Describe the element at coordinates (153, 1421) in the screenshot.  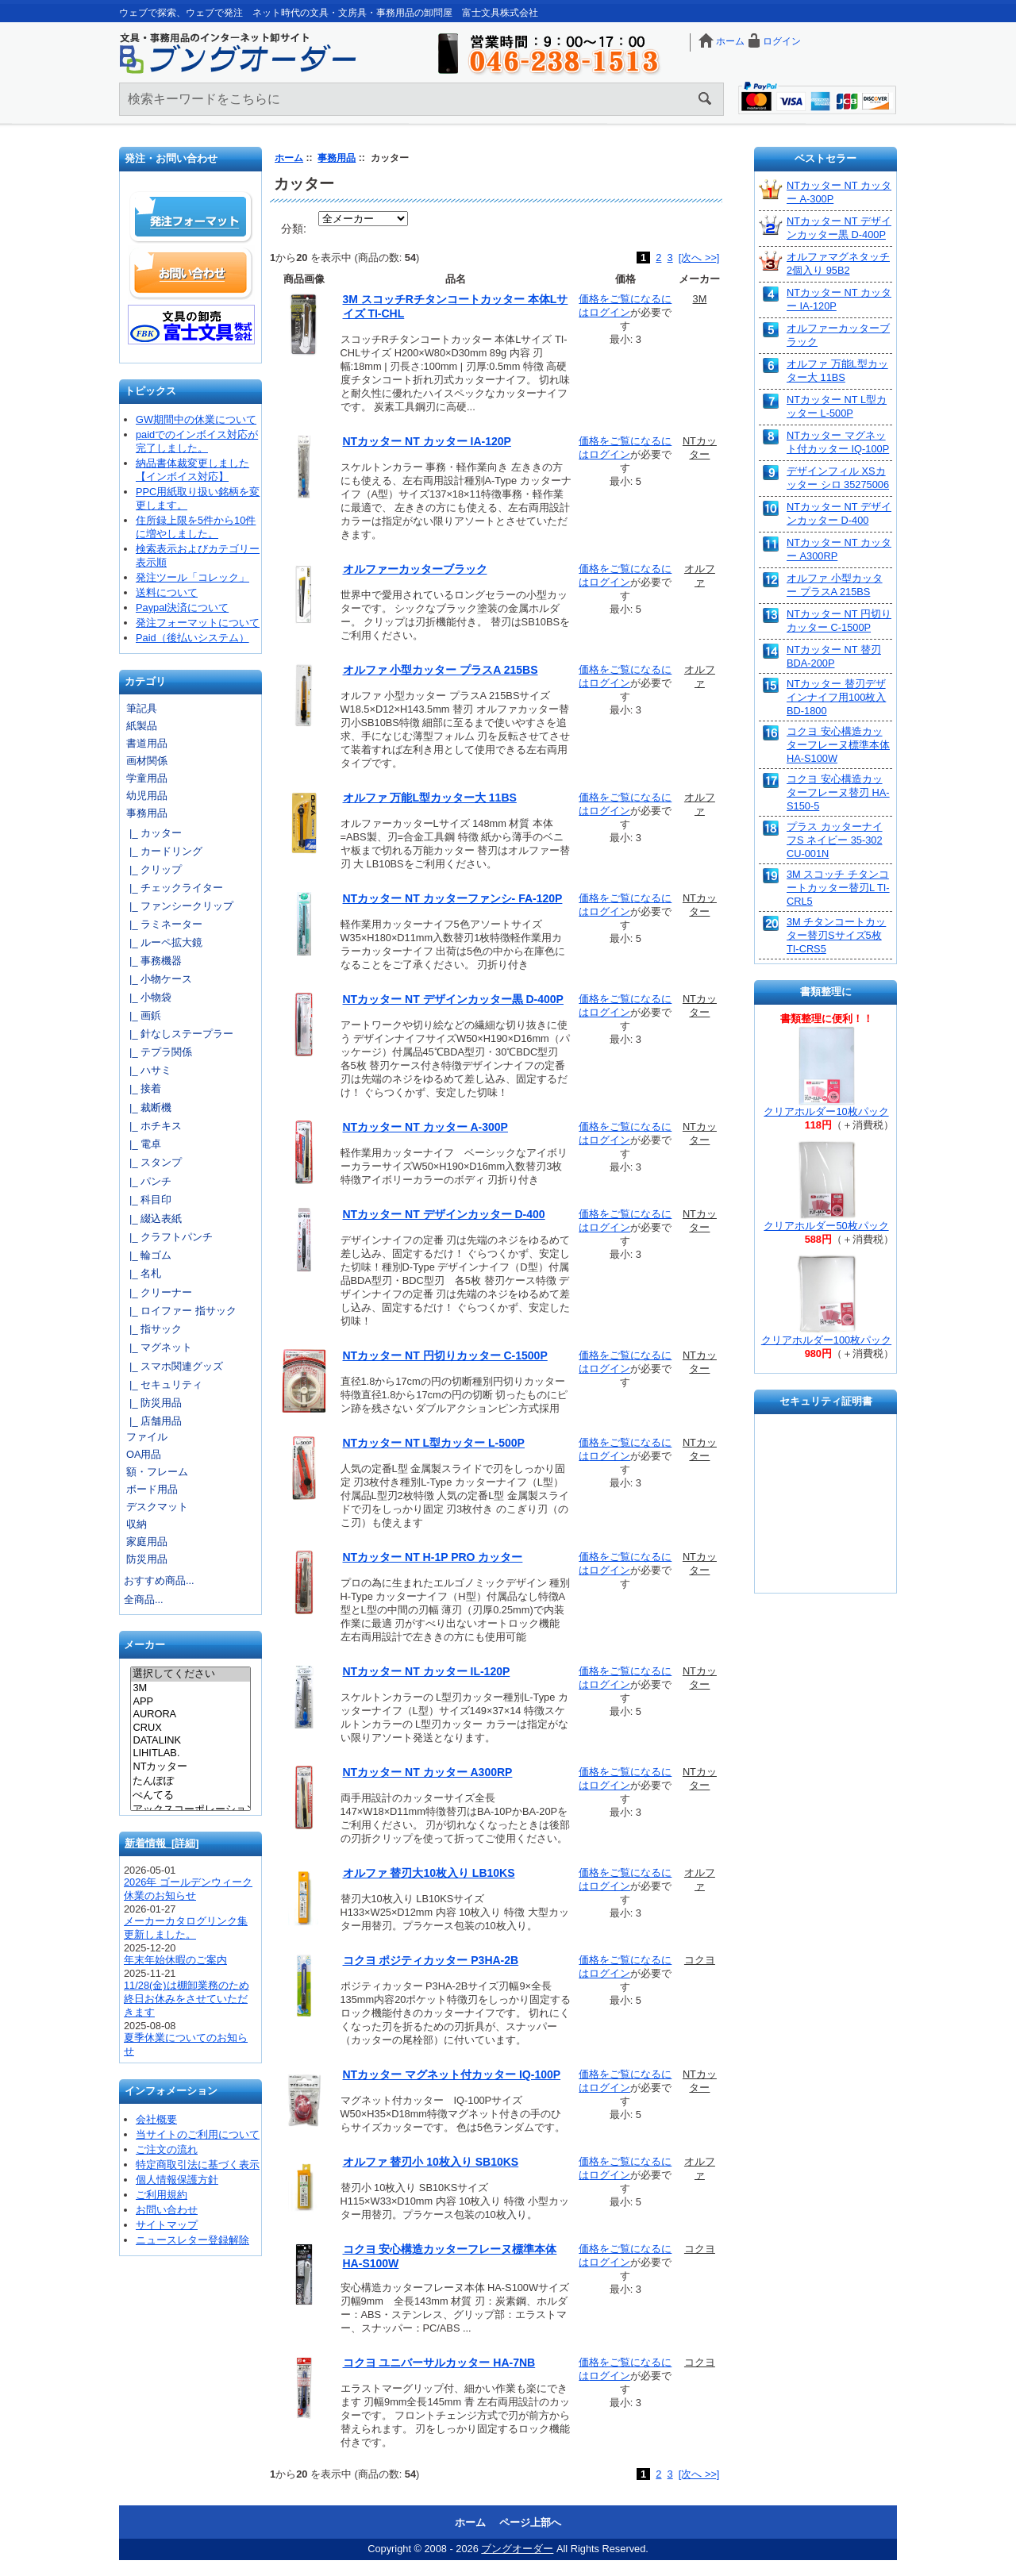
I see `|_ 店舗用品` at that location.